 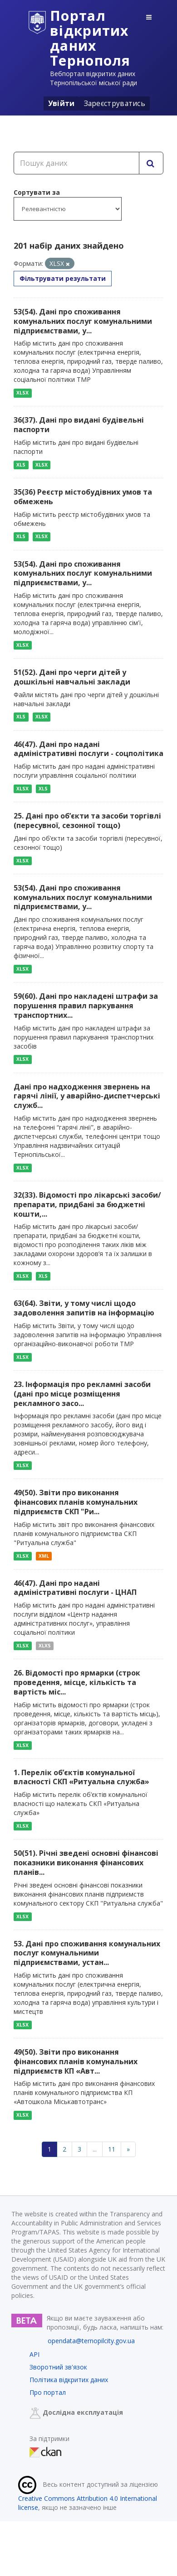 What do you see at coordinates (115, 103) in the screenshot?
I see `Зареєструватись` at bounding box center [115, 103].